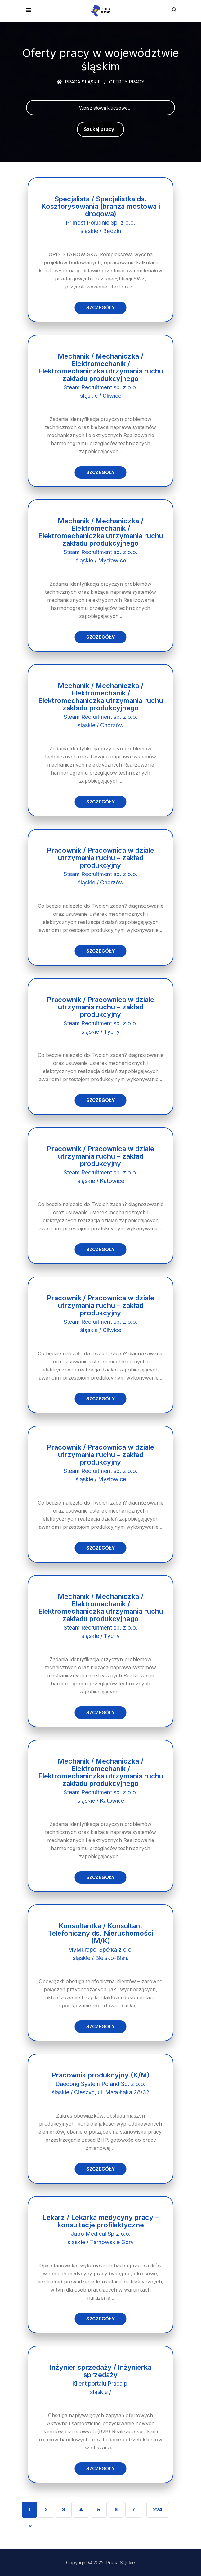 Image resolution: width=201 pixels, height=2576 pixels. I want to click on 224, so click(158, 2509).